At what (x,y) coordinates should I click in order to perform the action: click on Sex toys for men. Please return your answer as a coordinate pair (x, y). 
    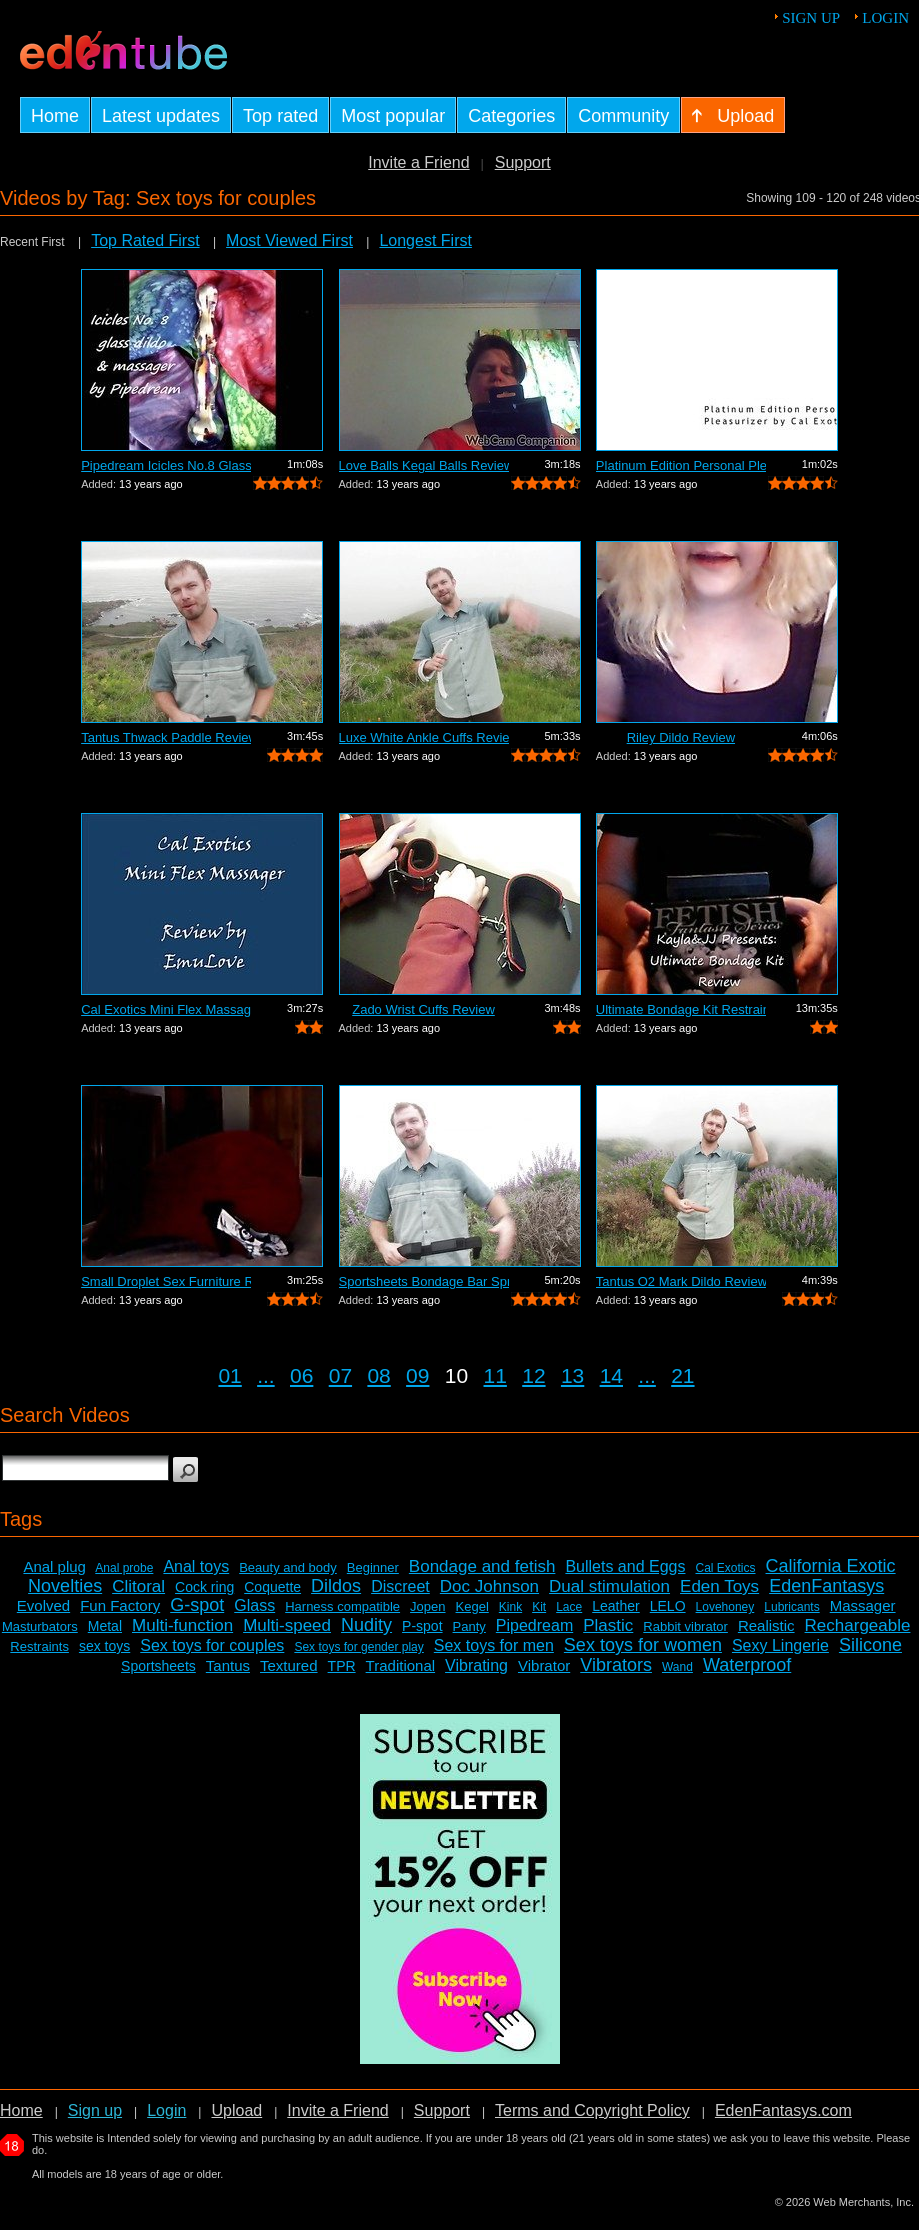
    Looking at the image, I should click on (494, 1645).